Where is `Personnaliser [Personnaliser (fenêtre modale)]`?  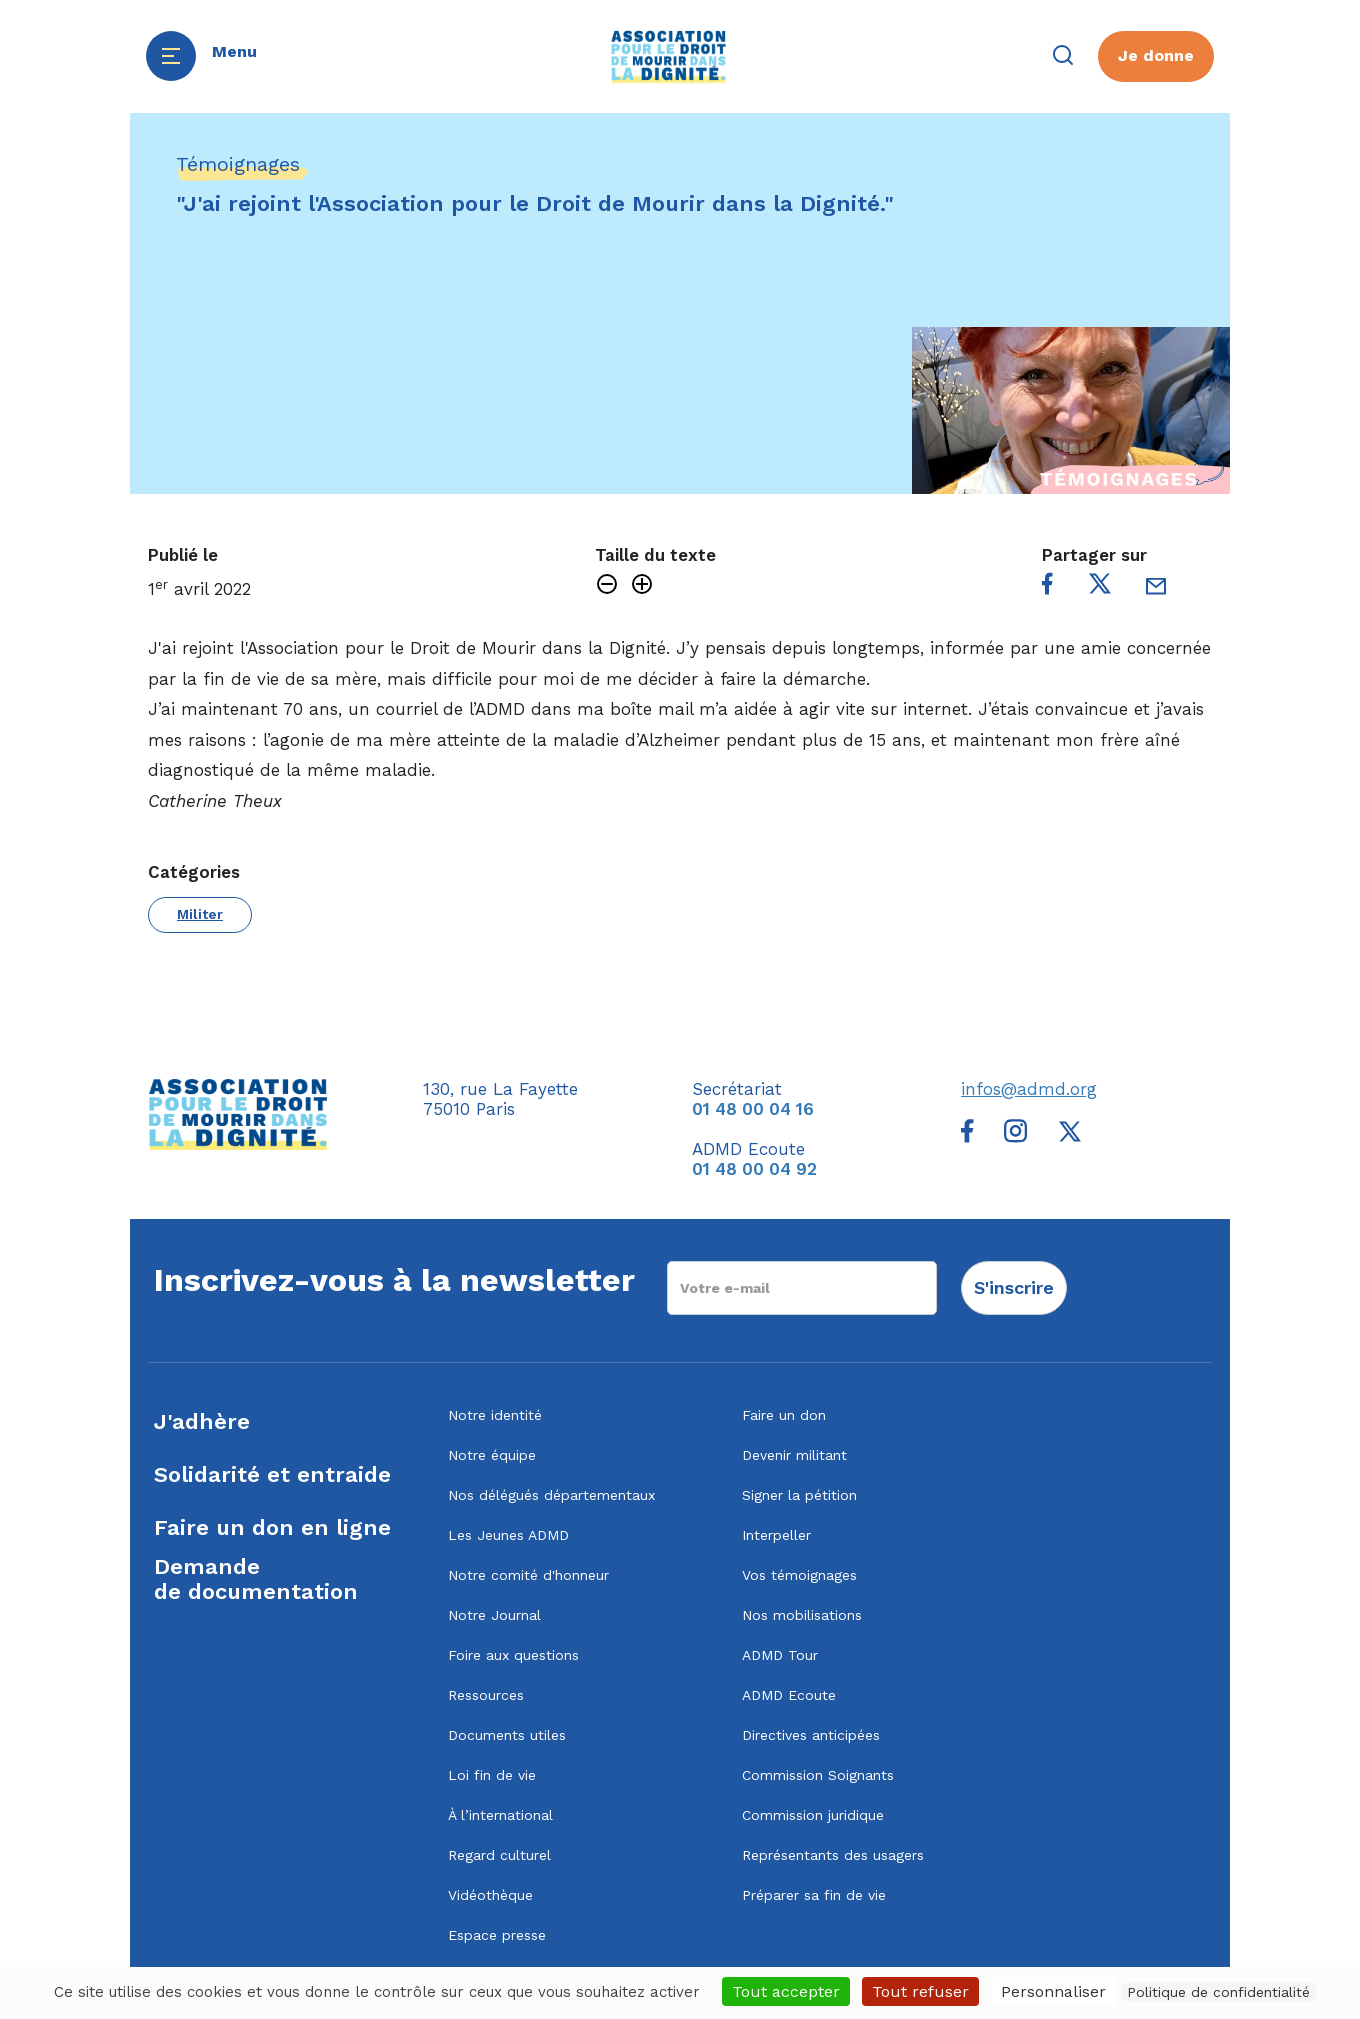 Personnaliser [Personnaliser (fenêtre modale)] is located at coordinates (1053, 1991).